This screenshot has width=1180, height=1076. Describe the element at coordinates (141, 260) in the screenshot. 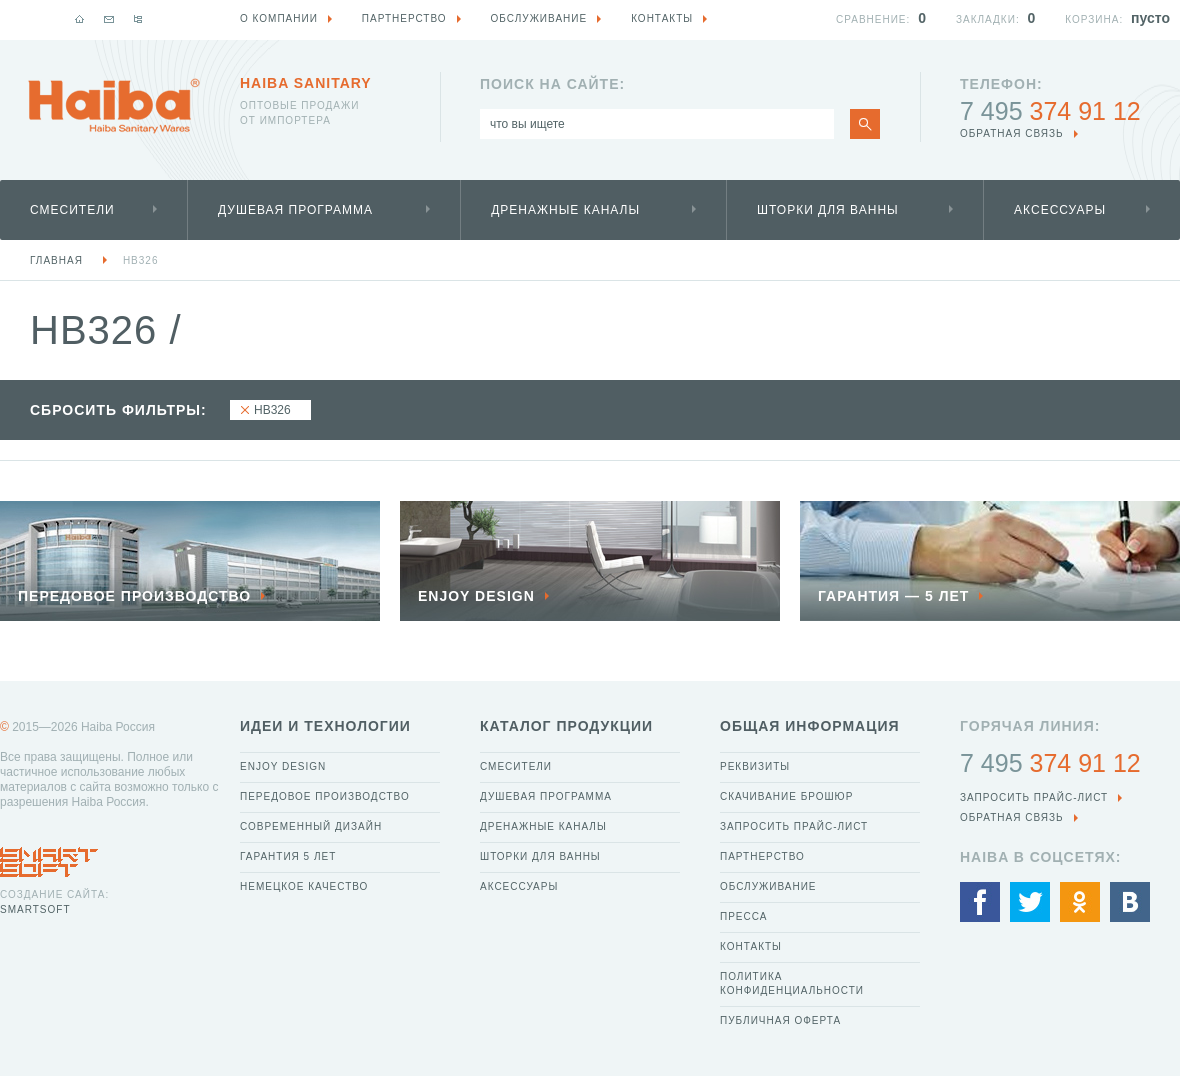

I see `HB326` at that location.